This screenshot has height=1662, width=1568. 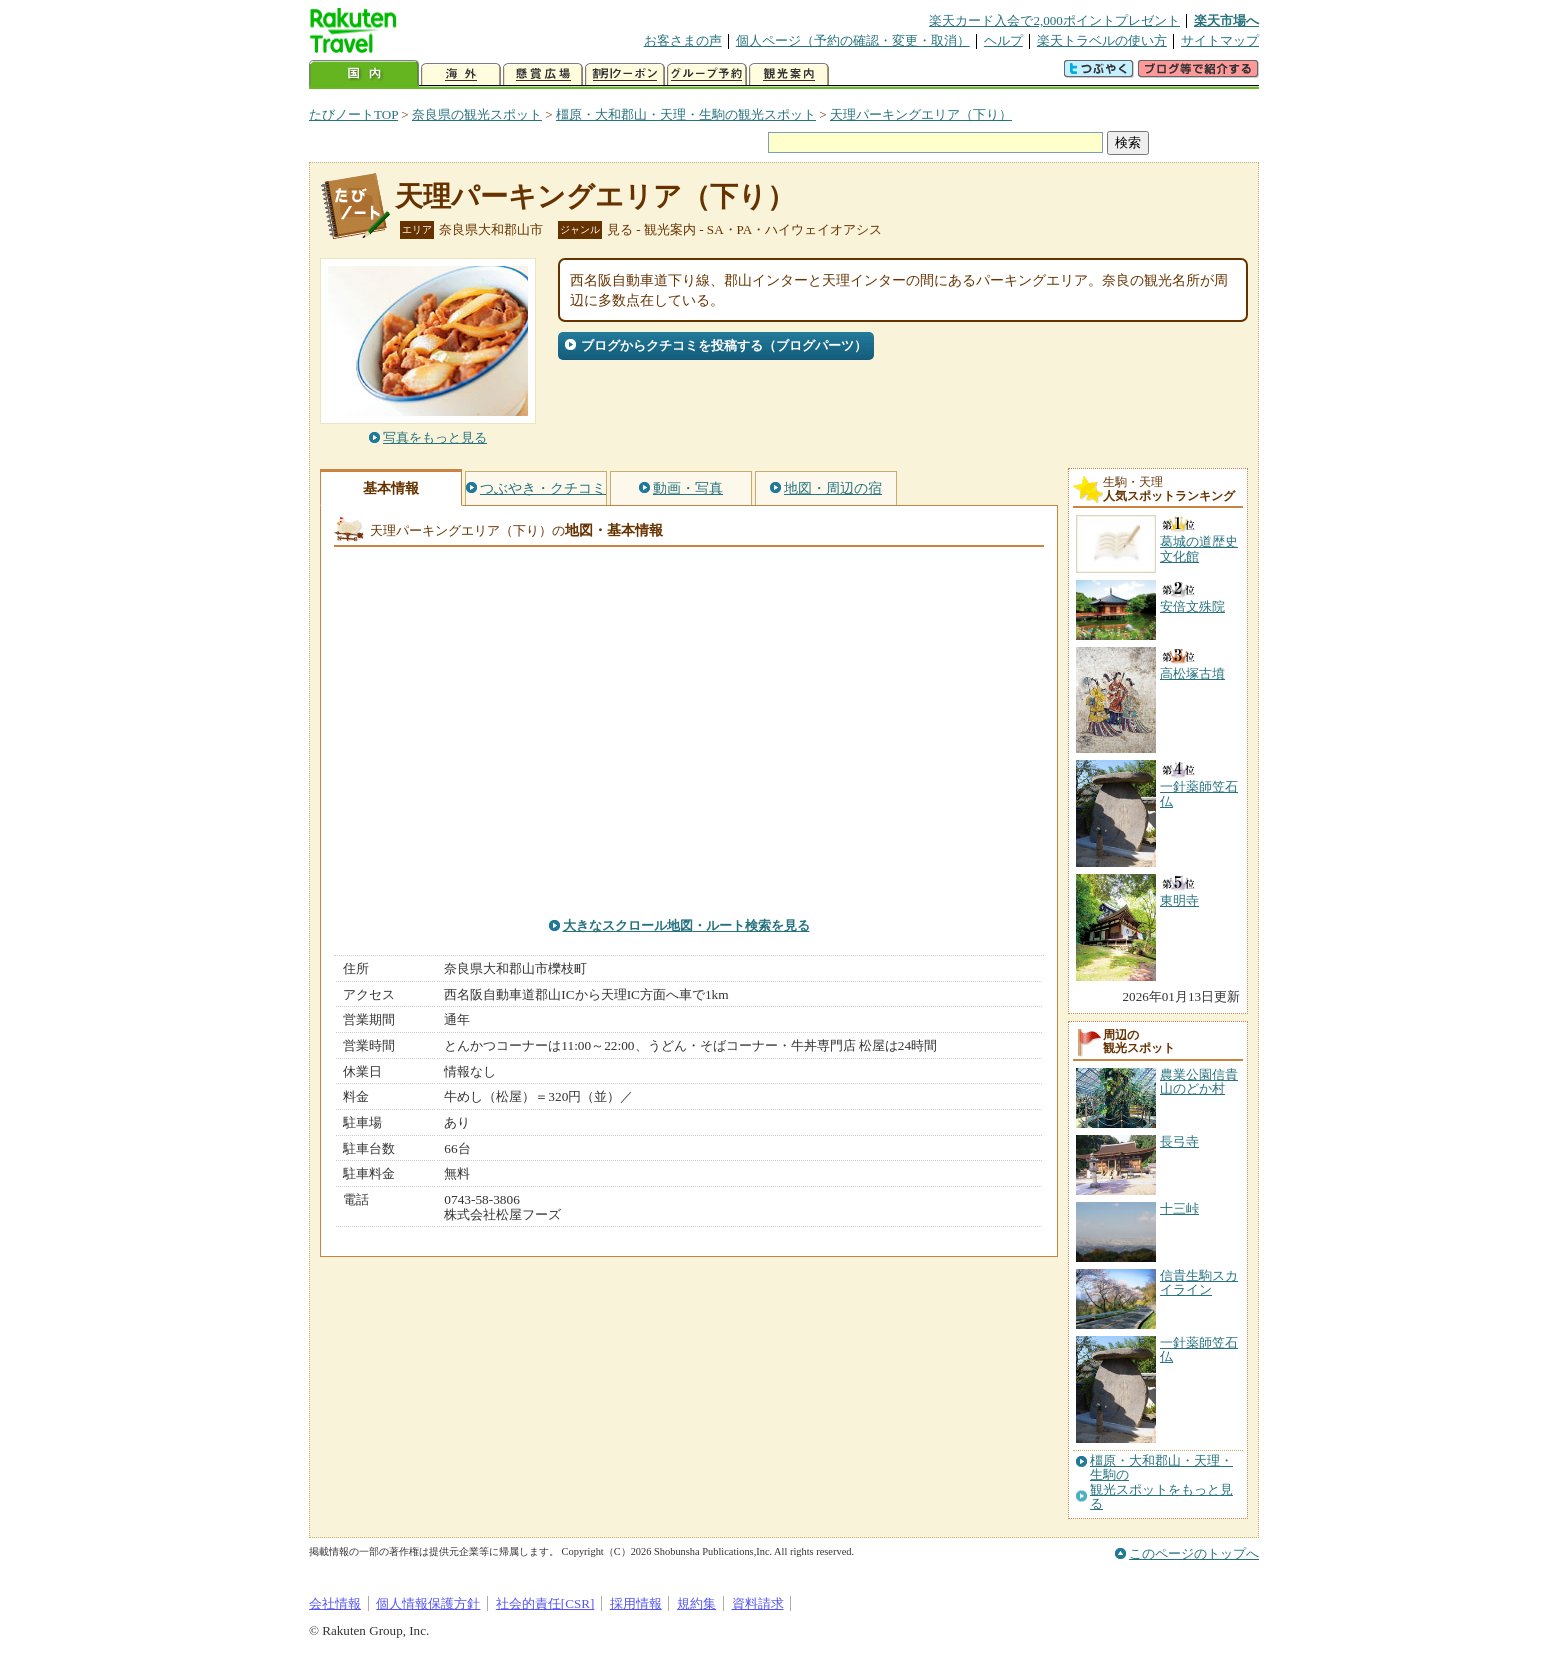 What do you see at coordinates (1226, 20) in the screenshot?
I see `楽天市場へ` at bounding box center [1226, 20].